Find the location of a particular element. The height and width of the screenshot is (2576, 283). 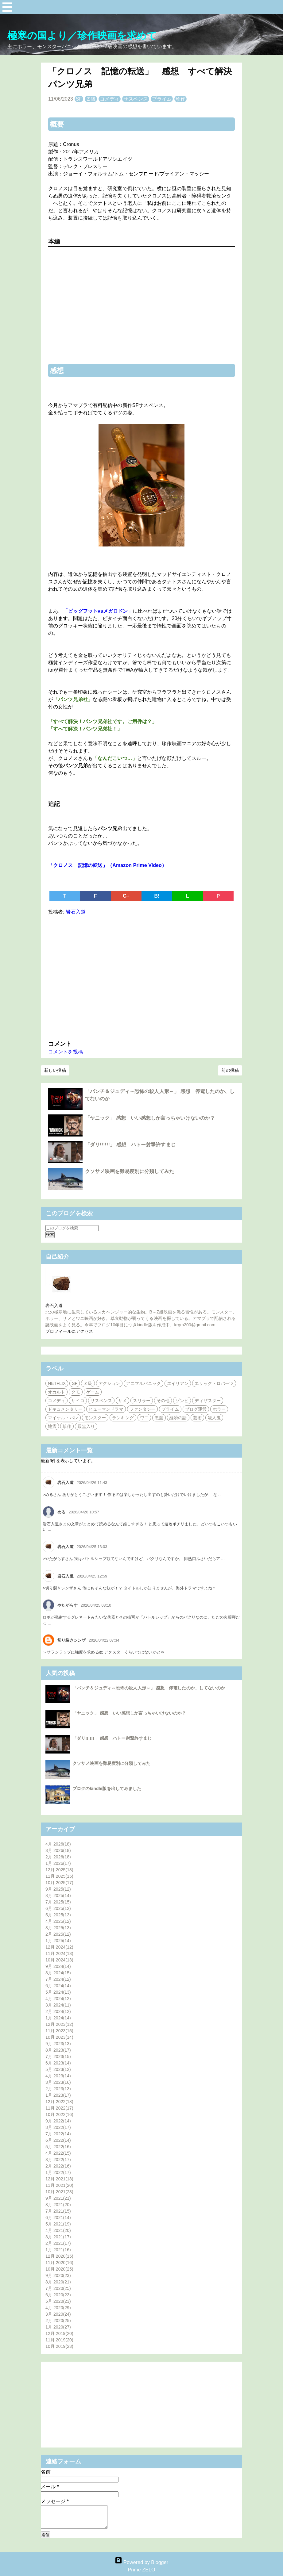

6月 2021 is located at coordinates (58, 2217).